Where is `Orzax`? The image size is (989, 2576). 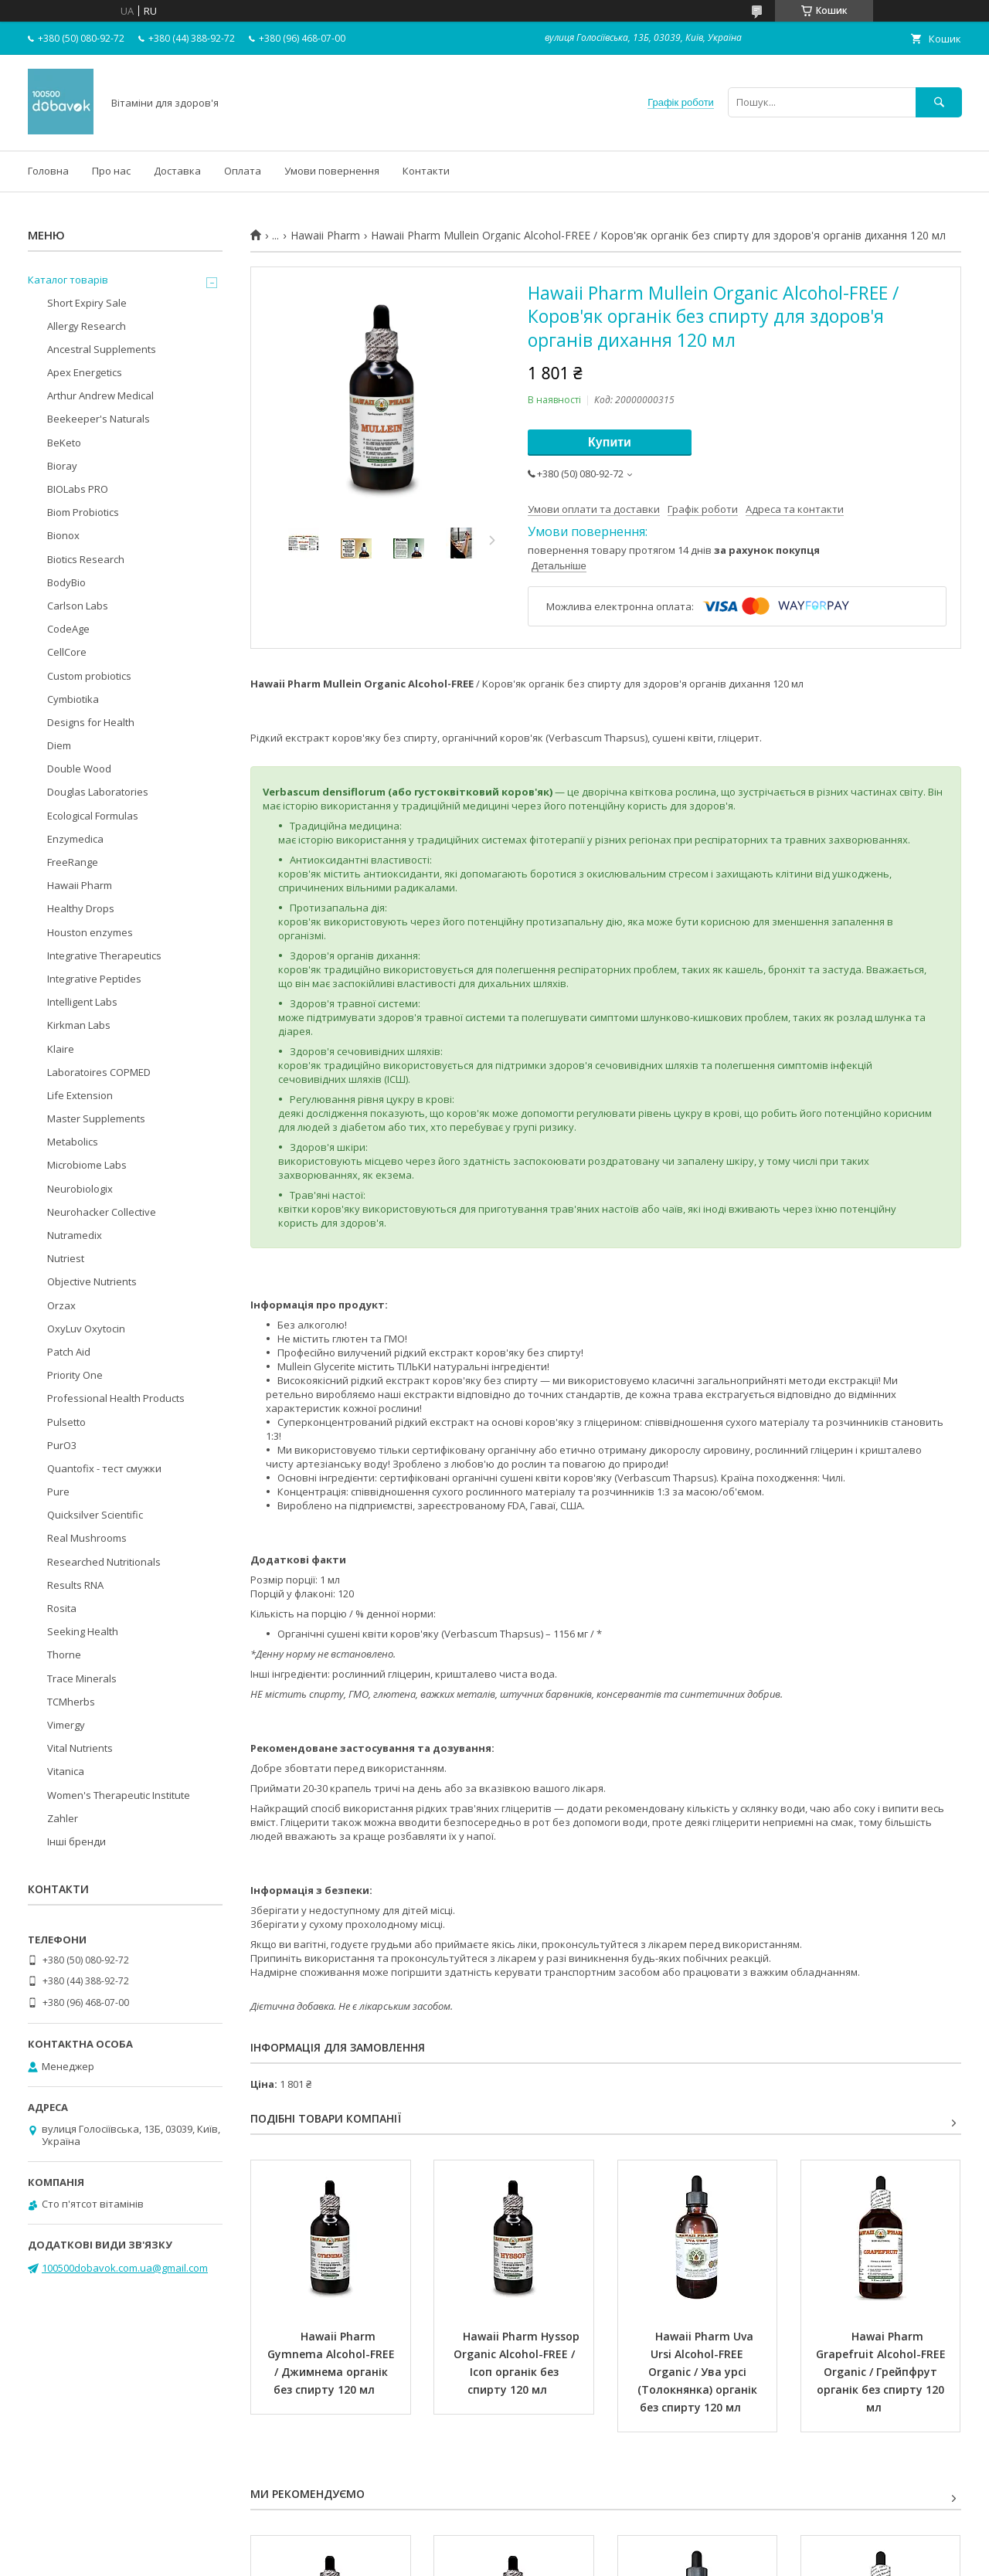
Orzax is located at coordinates (61, 1305).